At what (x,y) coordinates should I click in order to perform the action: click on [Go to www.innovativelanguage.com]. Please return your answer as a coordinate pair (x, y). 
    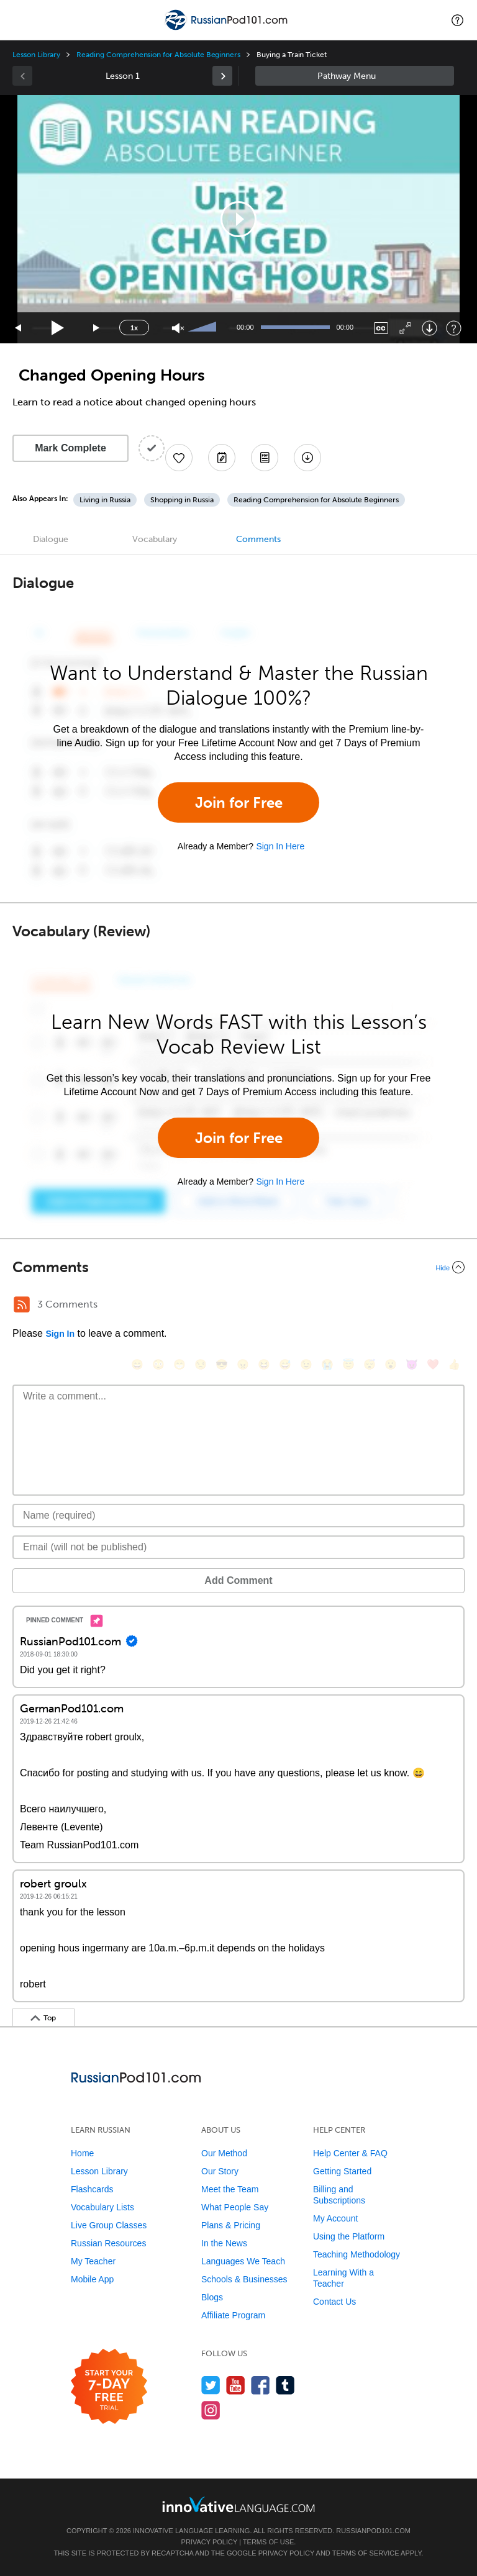
    Looking at the image, I should click on (238, 2504).